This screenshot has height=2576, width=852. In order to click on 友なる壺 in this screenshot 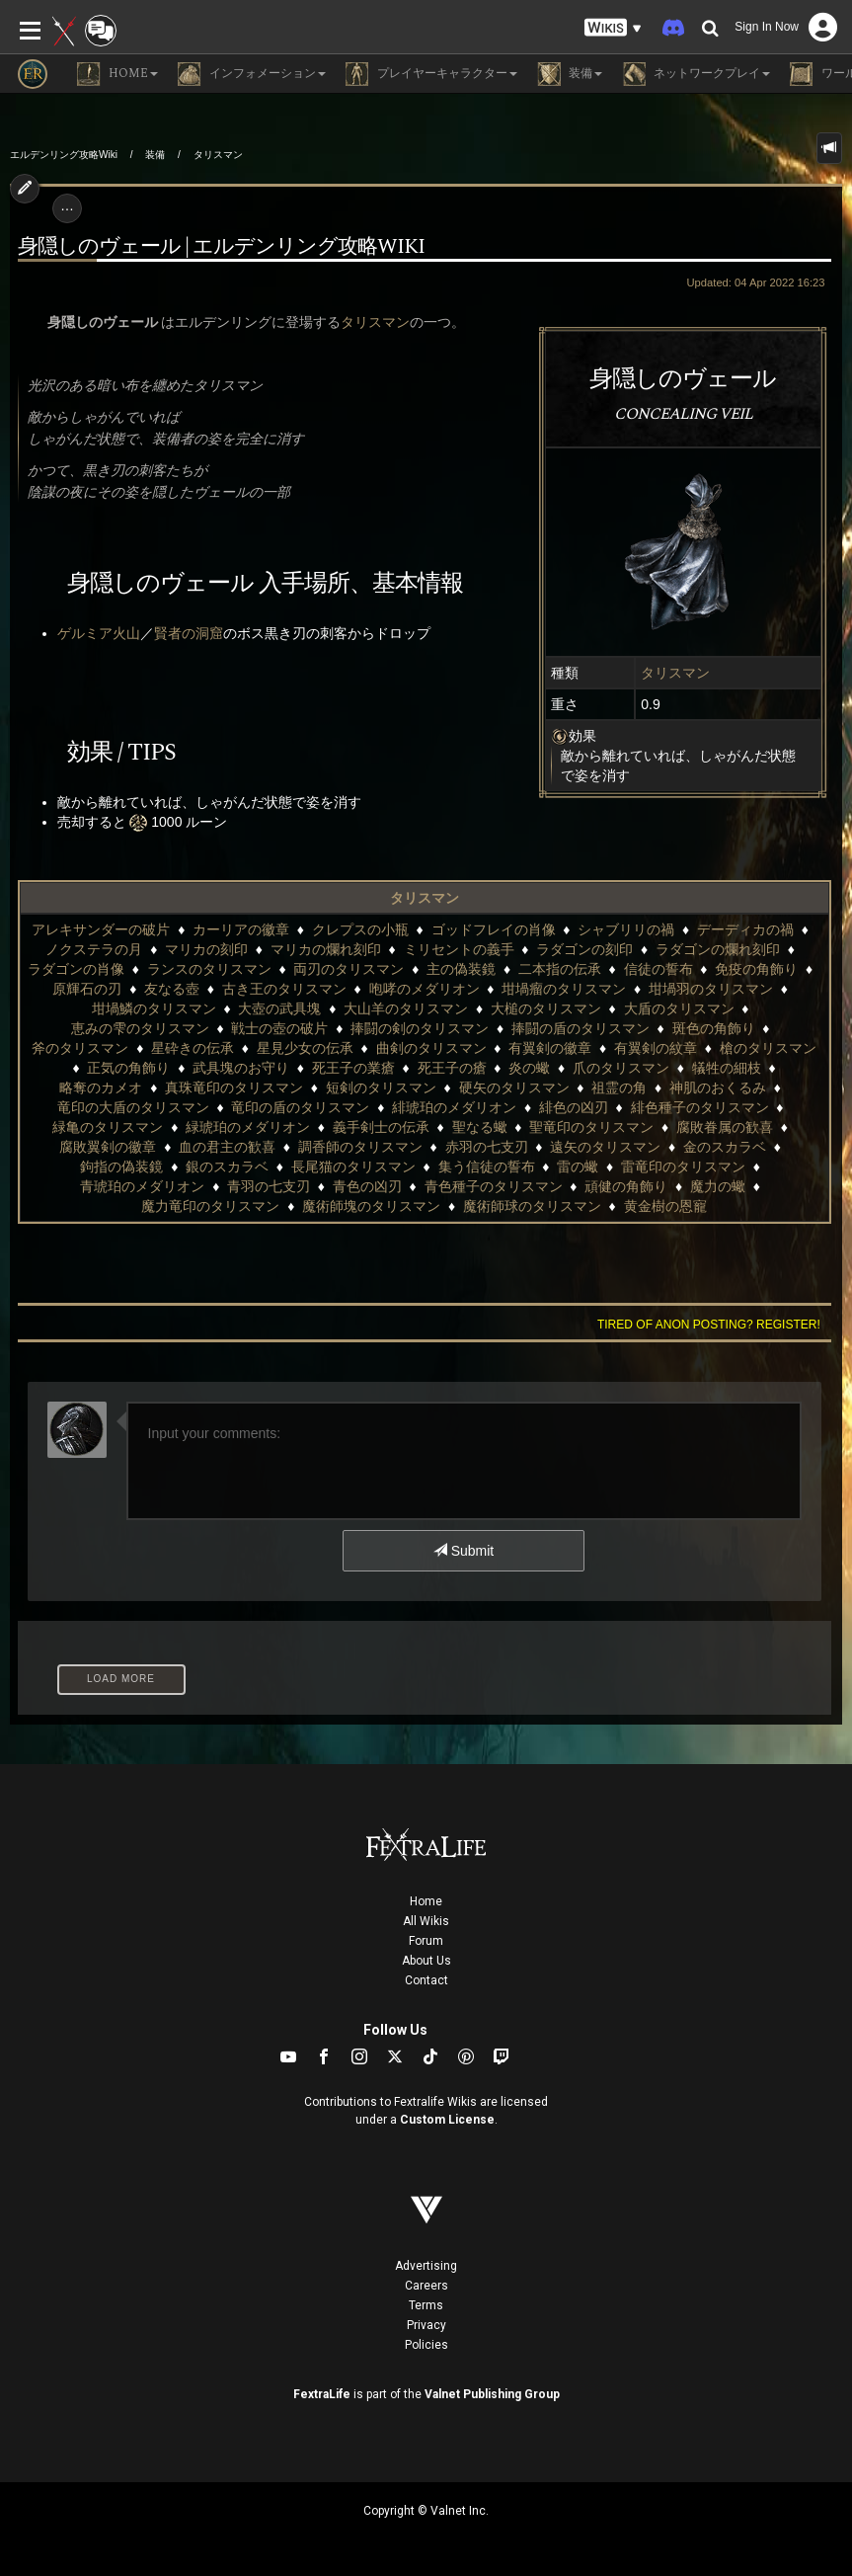, I will do `click(171, 989)`.